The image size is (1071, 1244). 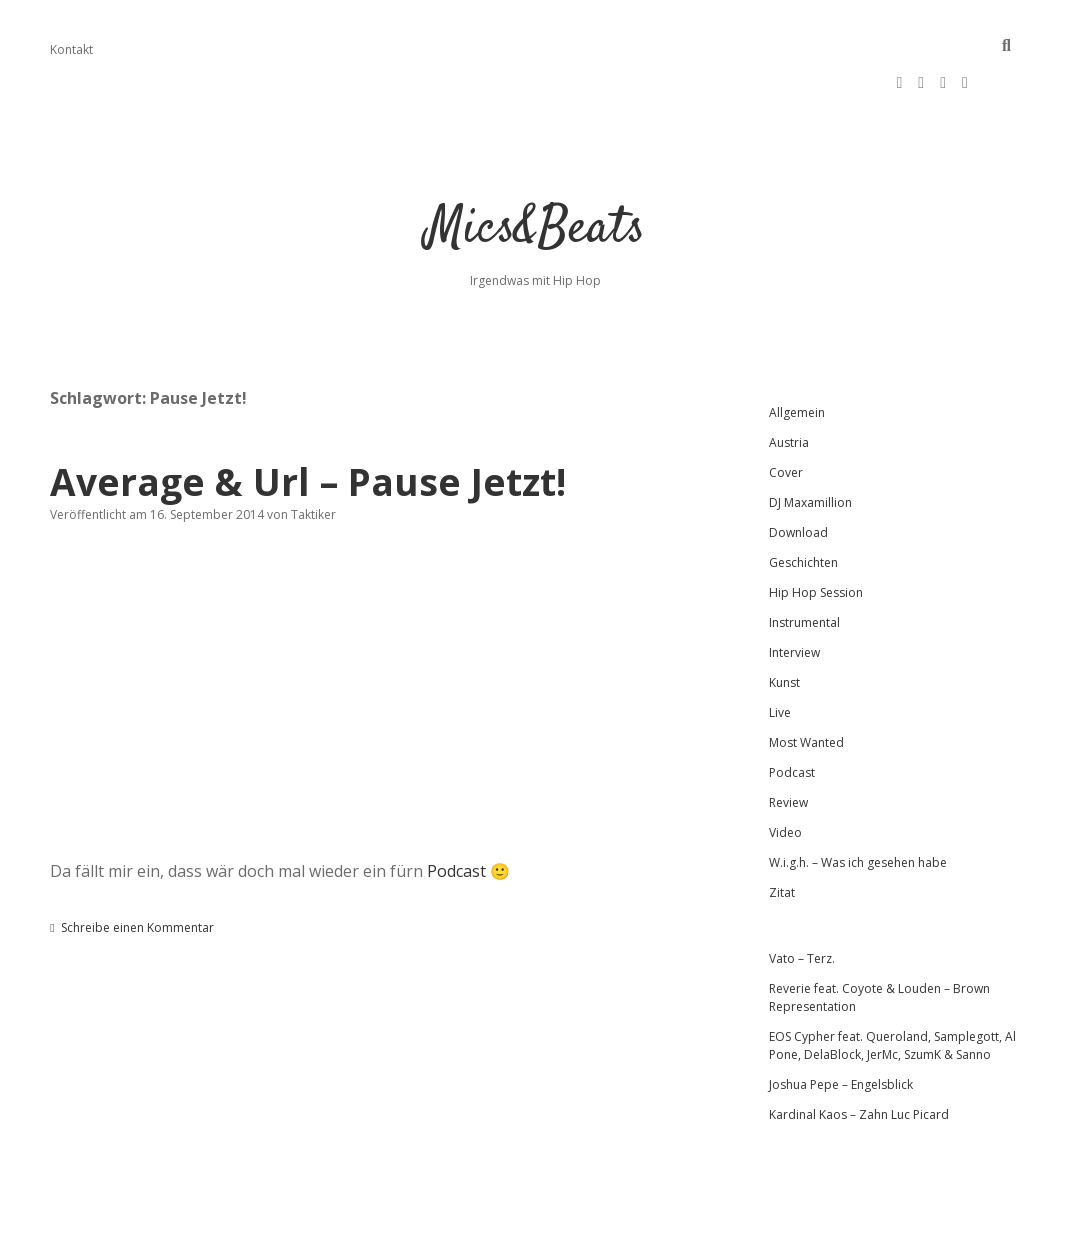 I want to click on W.i.g.h. – Was ich gesehen habe, so click(x=858, y=802).